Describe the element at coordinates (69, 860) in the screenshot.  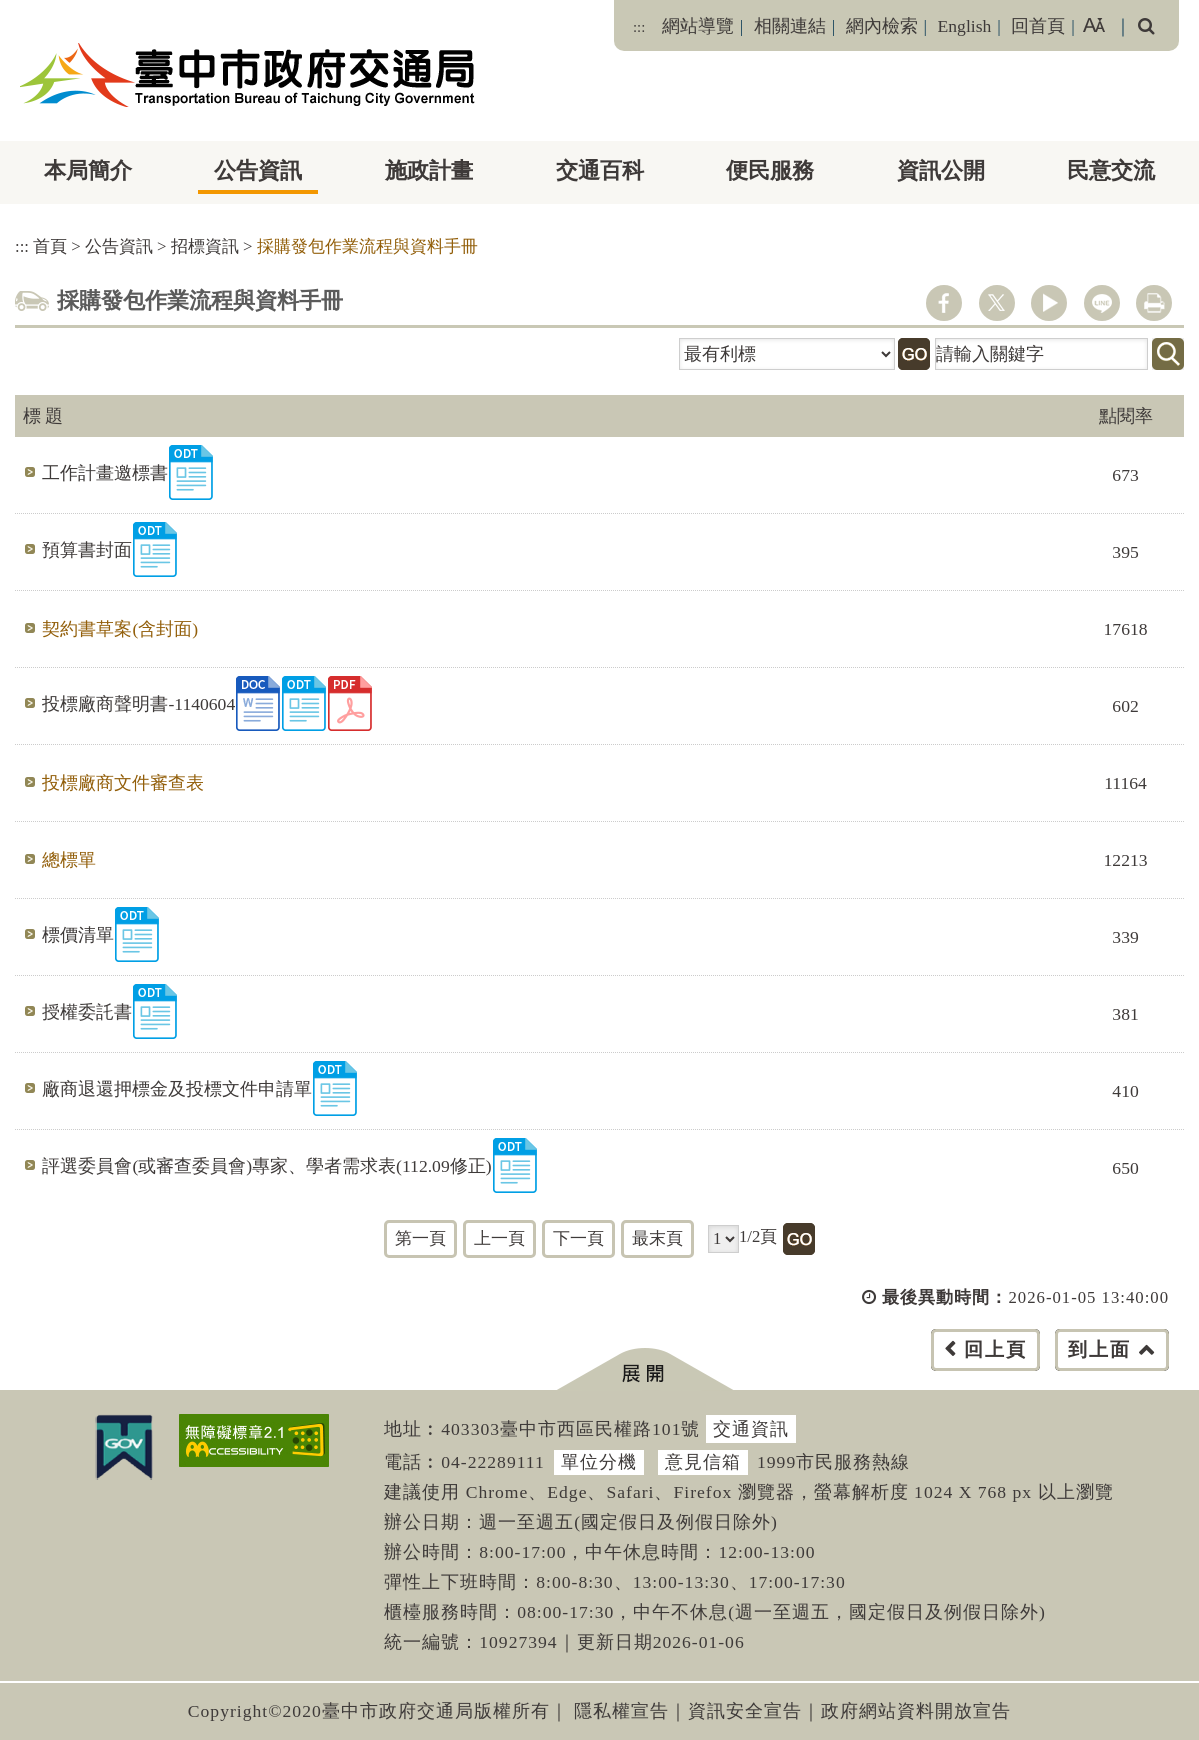
I see `總標單` at that location.